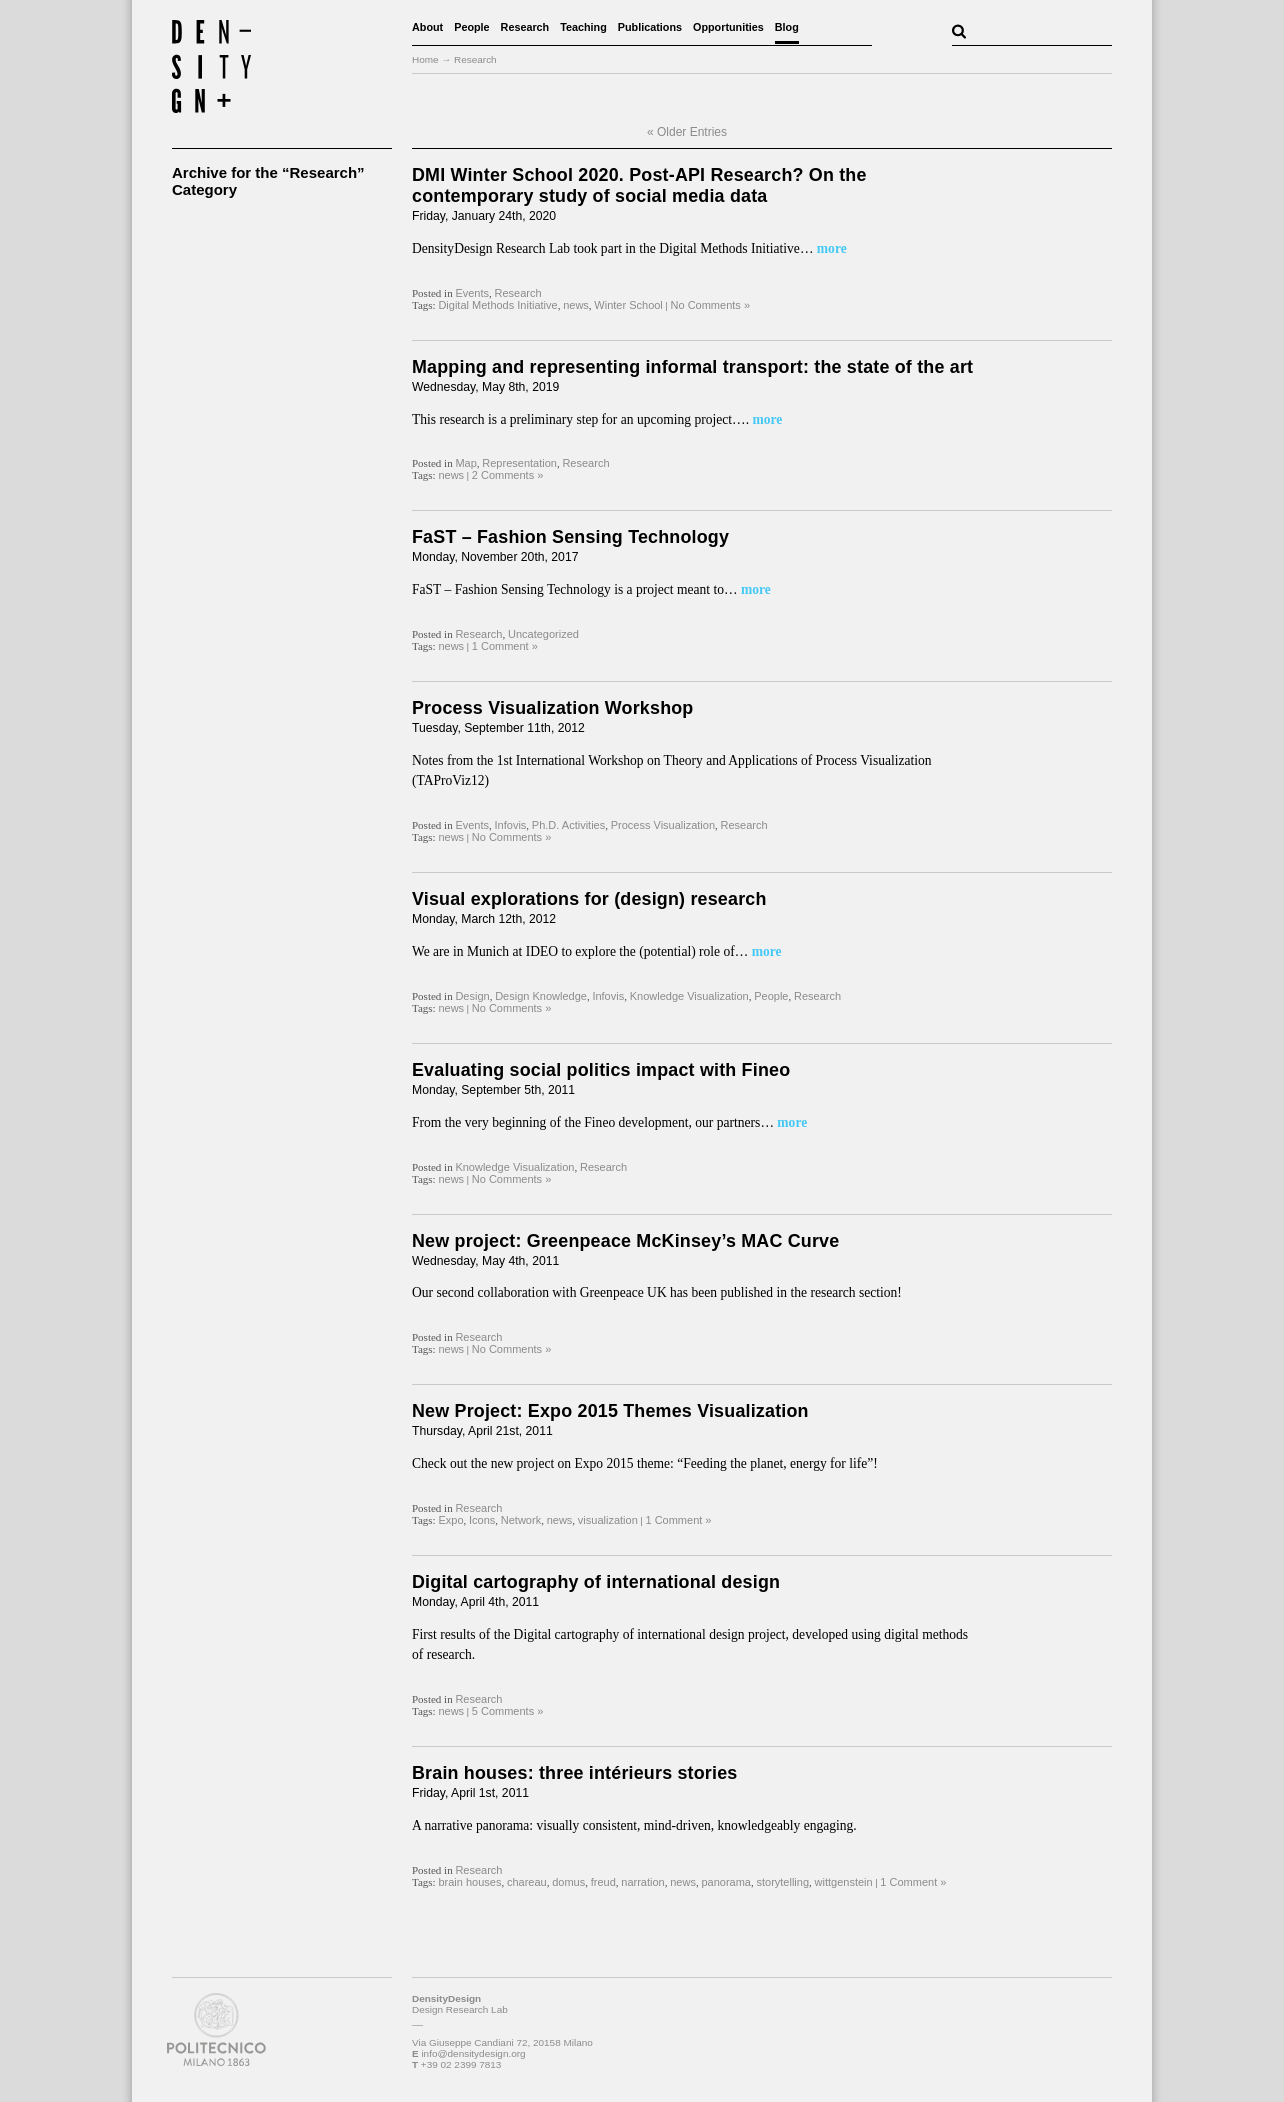  I want to click on Publications, so click(650, 27).